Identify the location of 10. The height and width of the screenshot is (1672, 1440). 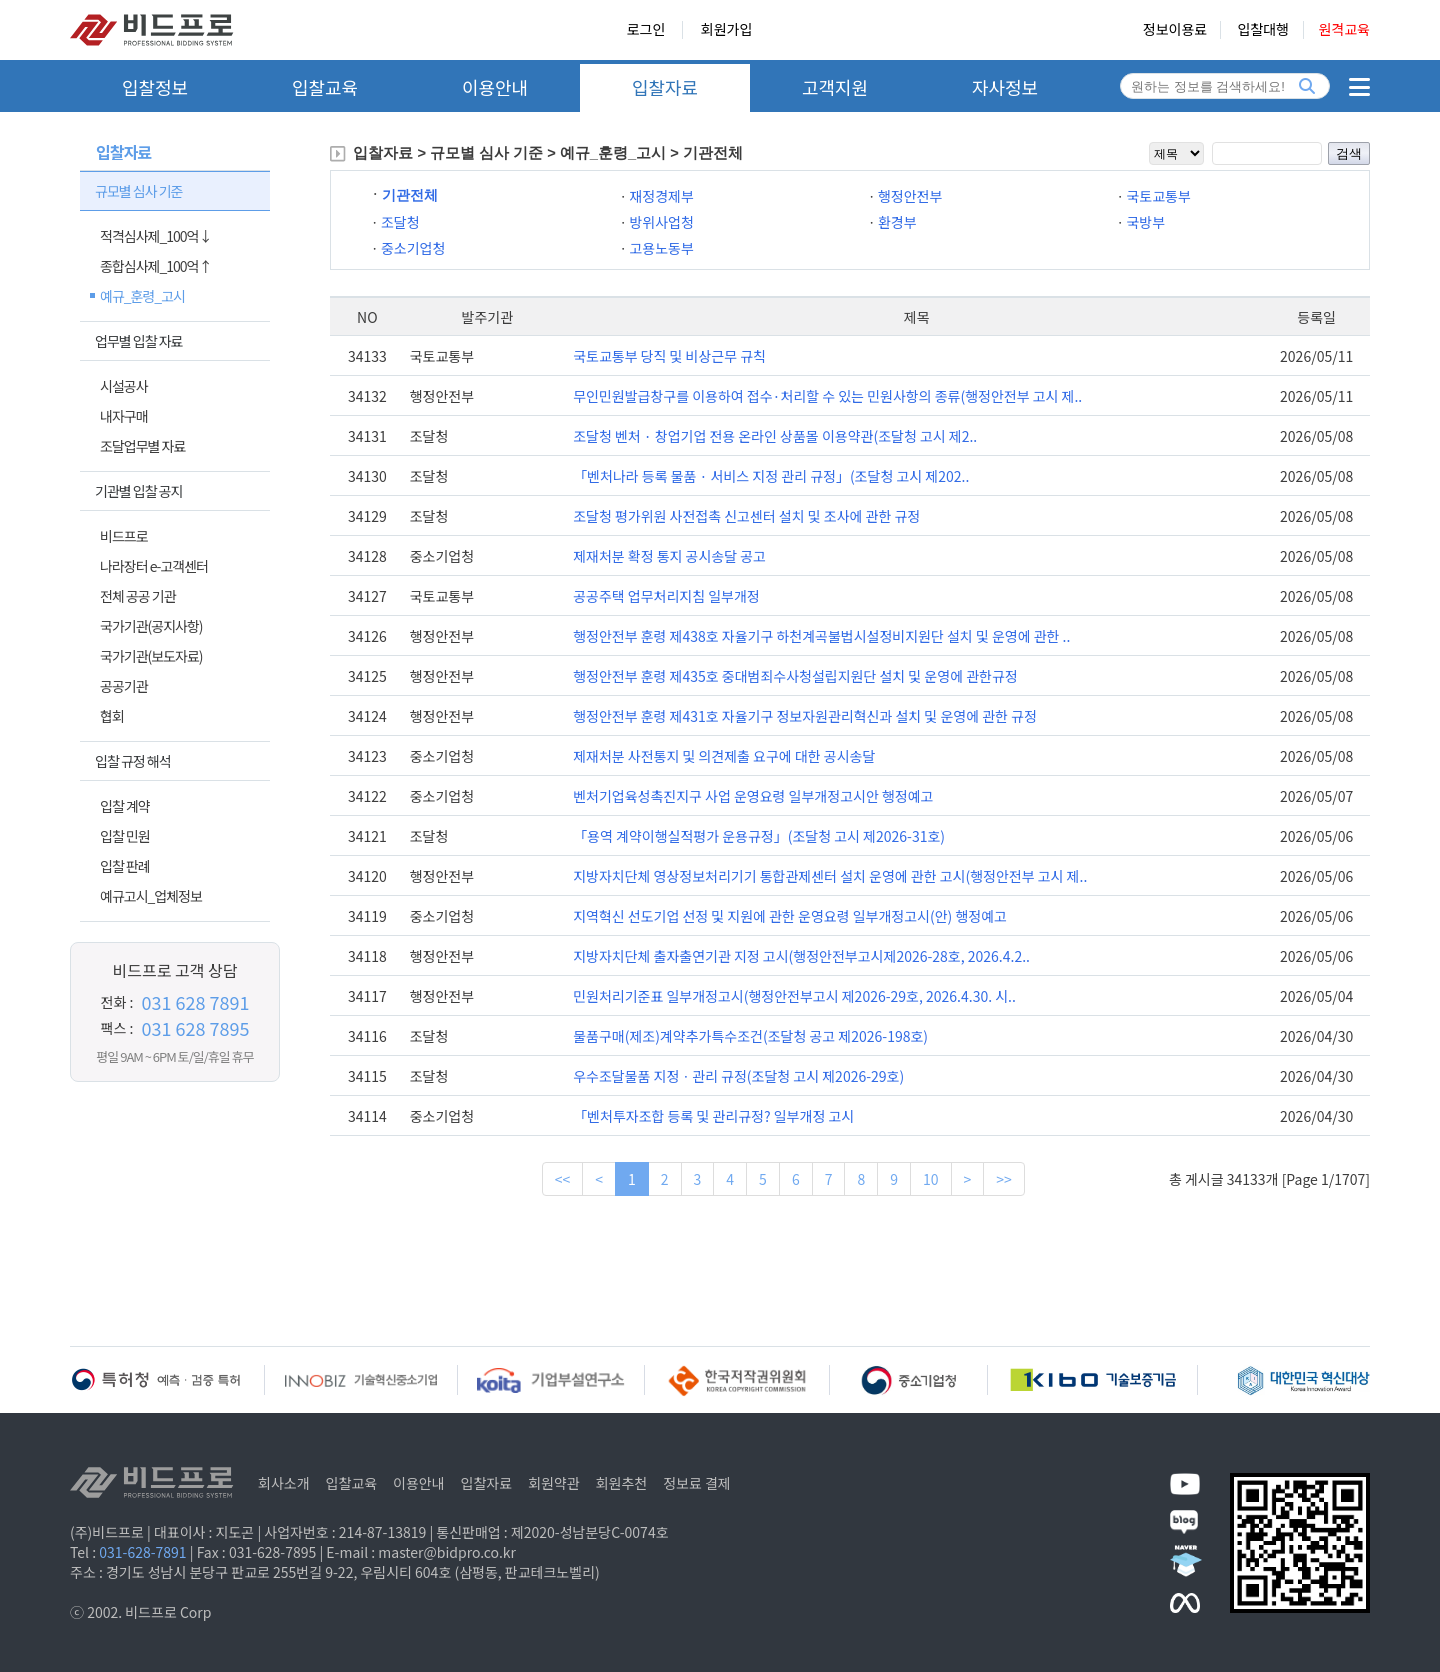
(931, 1179).